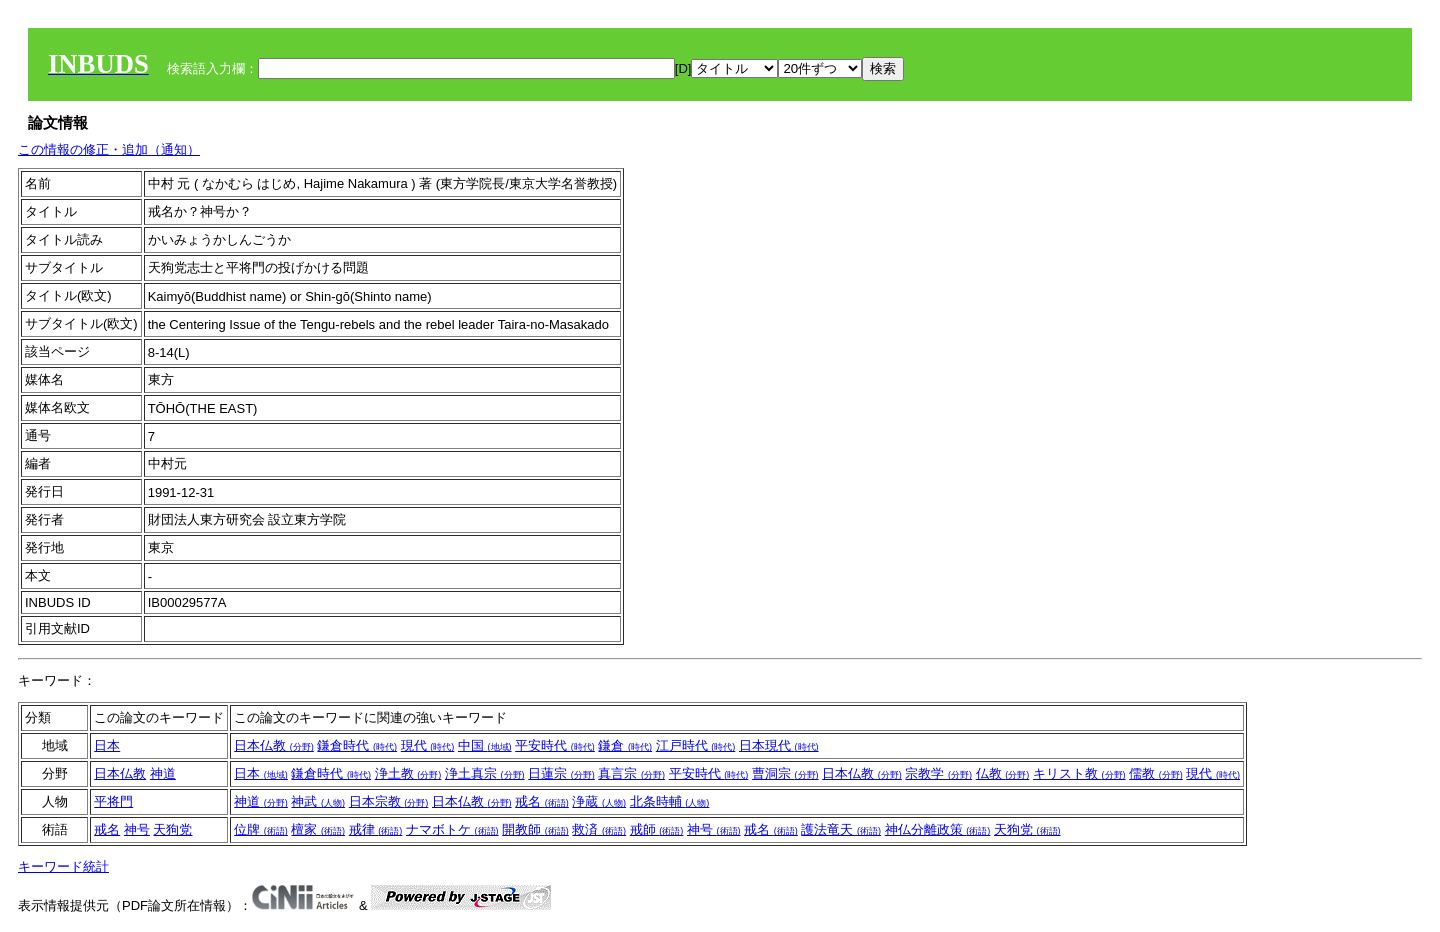 The height and width of the screenshot is (932, 1440). I want to click on この情報の修正・追加（通知）, so click(109, 149).